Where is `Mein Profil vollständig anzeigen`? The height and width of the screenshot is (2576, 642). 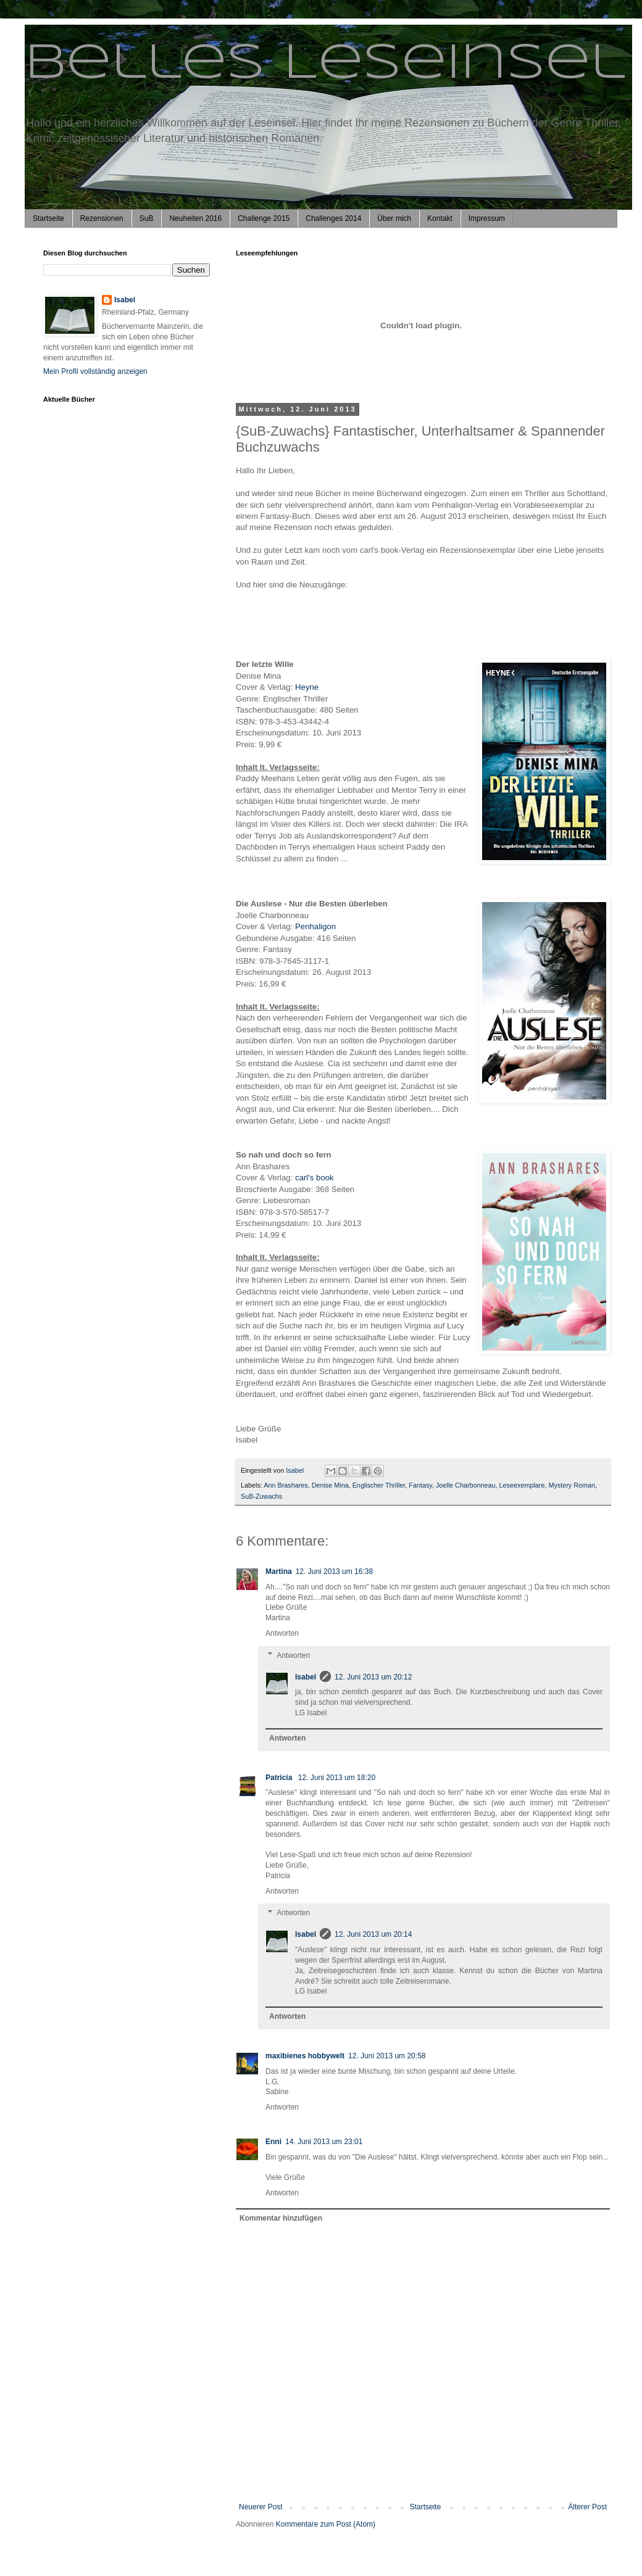 Mein Profil vollständig anzeigen is located at coordinates (95, 371).